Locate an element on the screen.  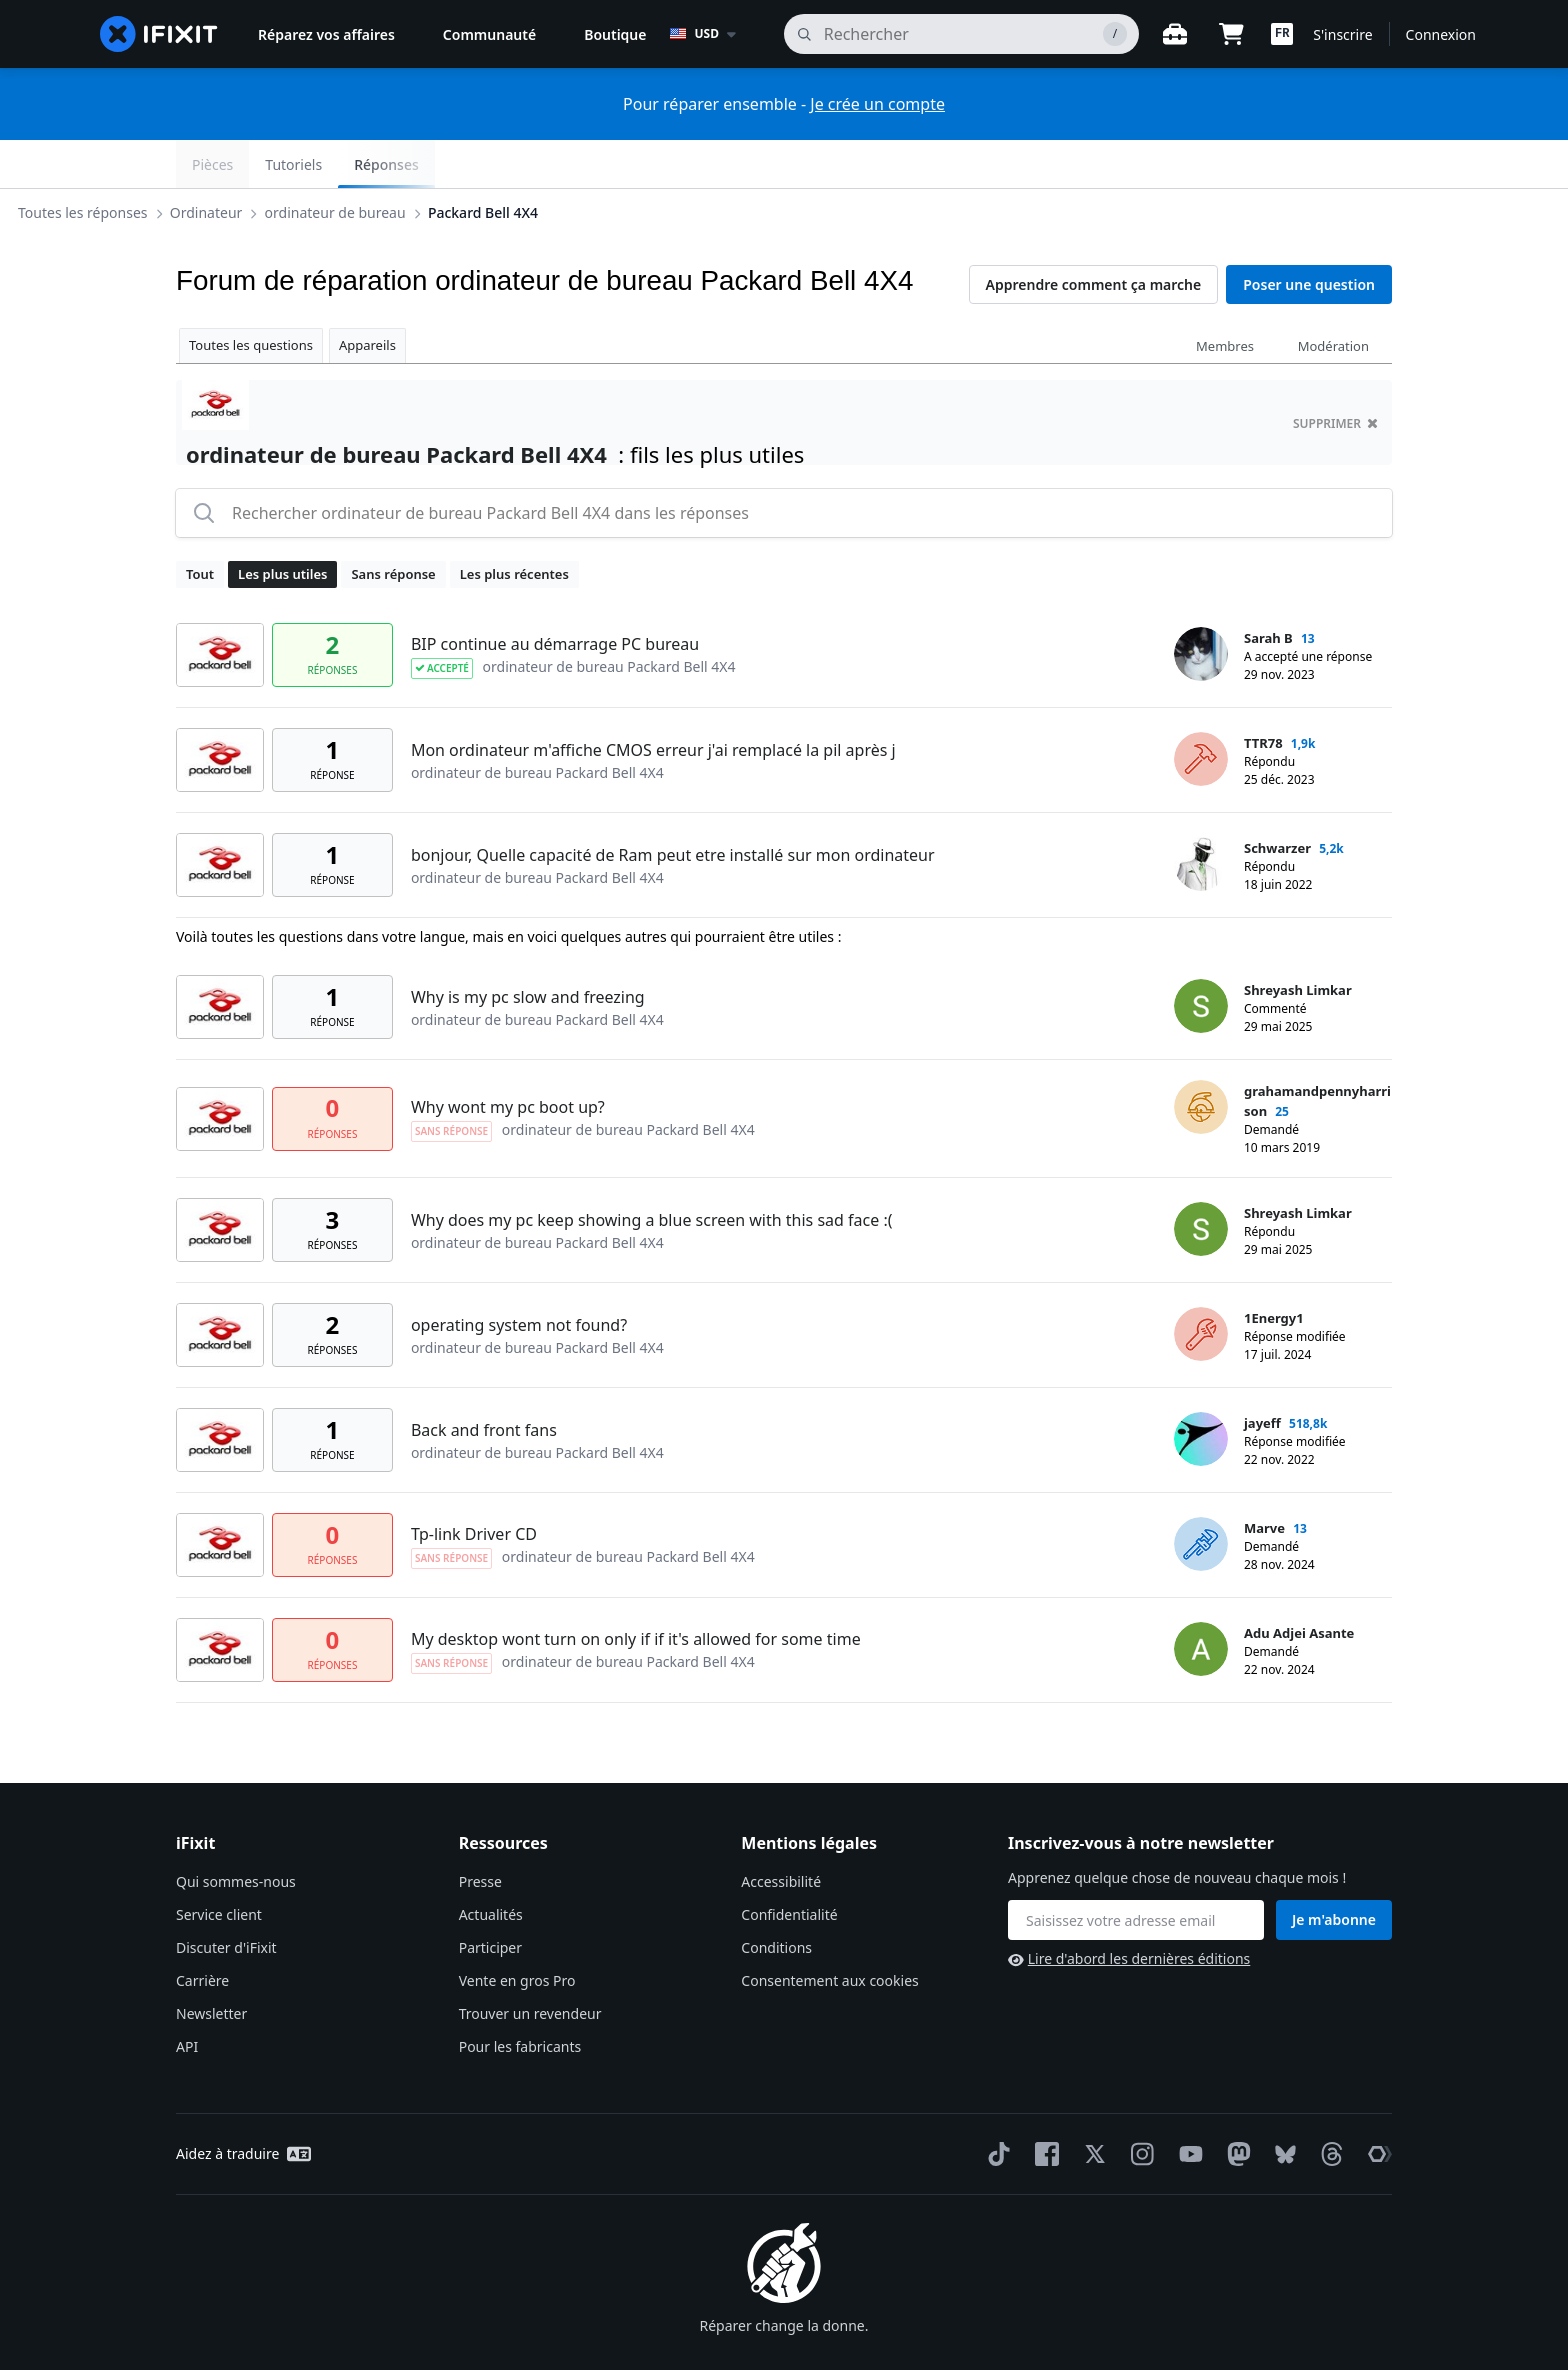
Consentement aux cookies is located at coordinates (829, 1932).